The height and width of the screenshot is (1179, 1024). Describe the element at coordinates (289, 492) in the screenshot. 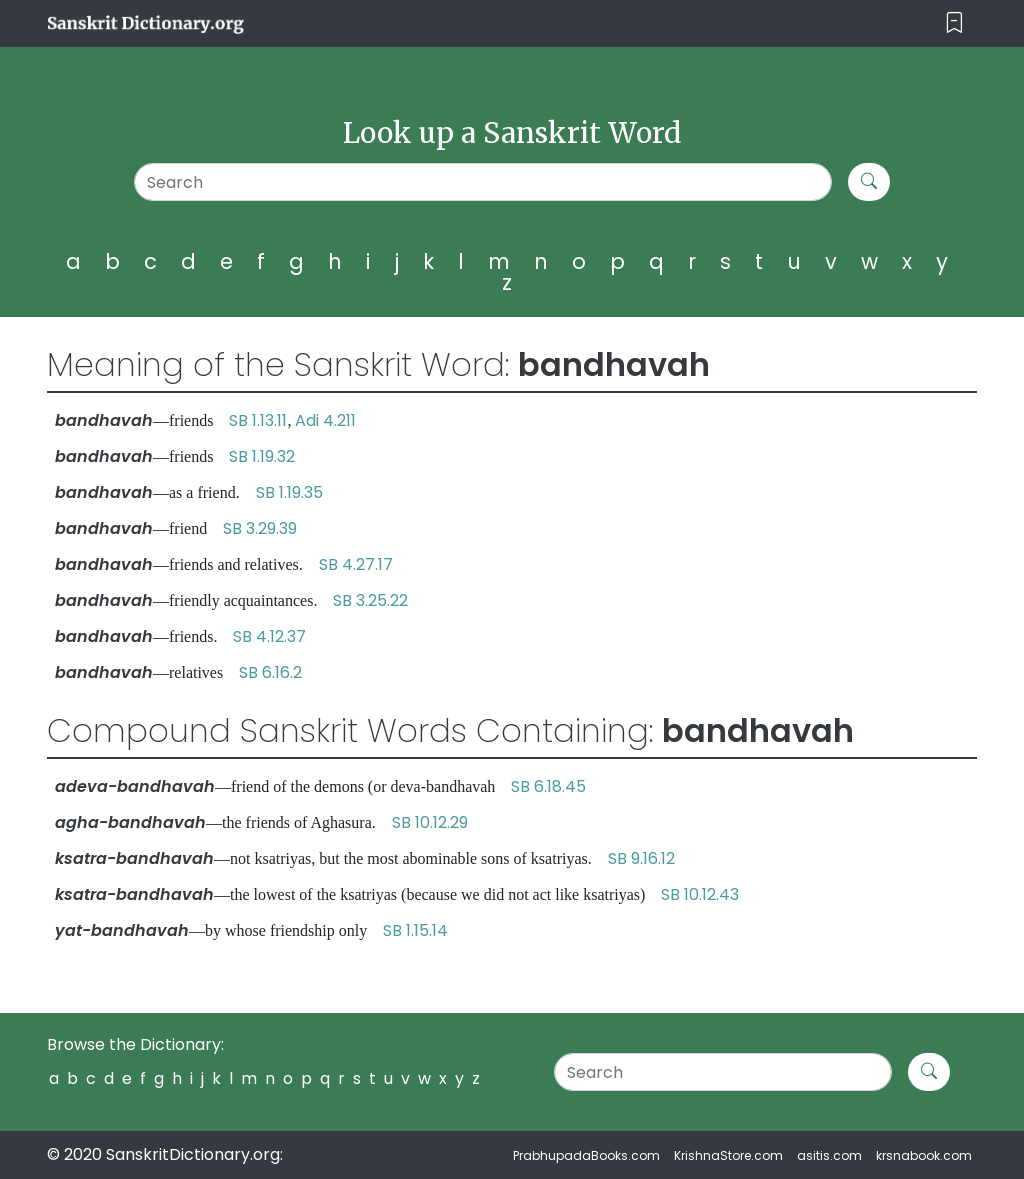

I see `SB 1.19.35` at that location.